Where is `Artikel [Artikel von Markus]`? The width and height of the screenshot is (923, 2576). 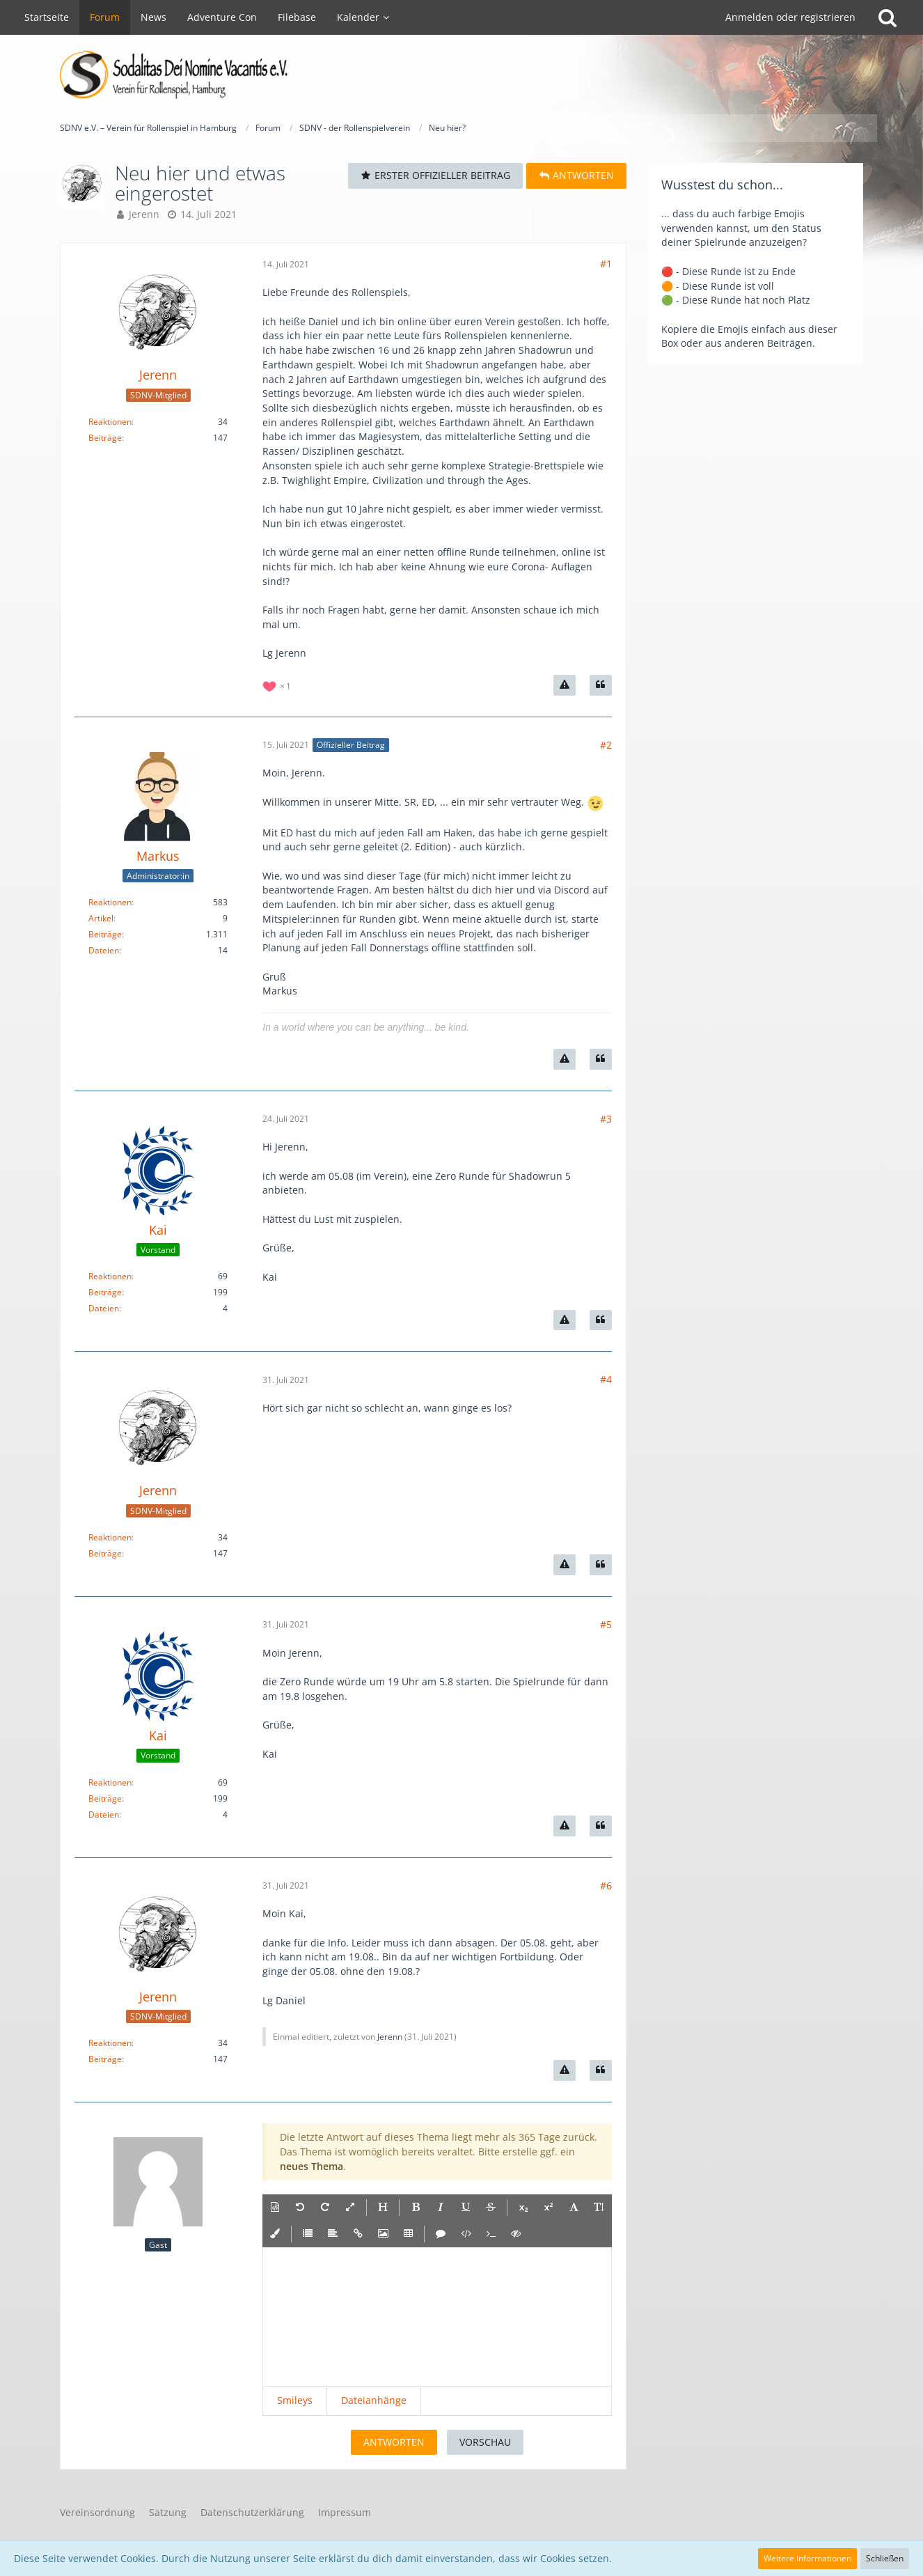 Artikel [Artikel von Markus] is located at coordinates (100, 918).